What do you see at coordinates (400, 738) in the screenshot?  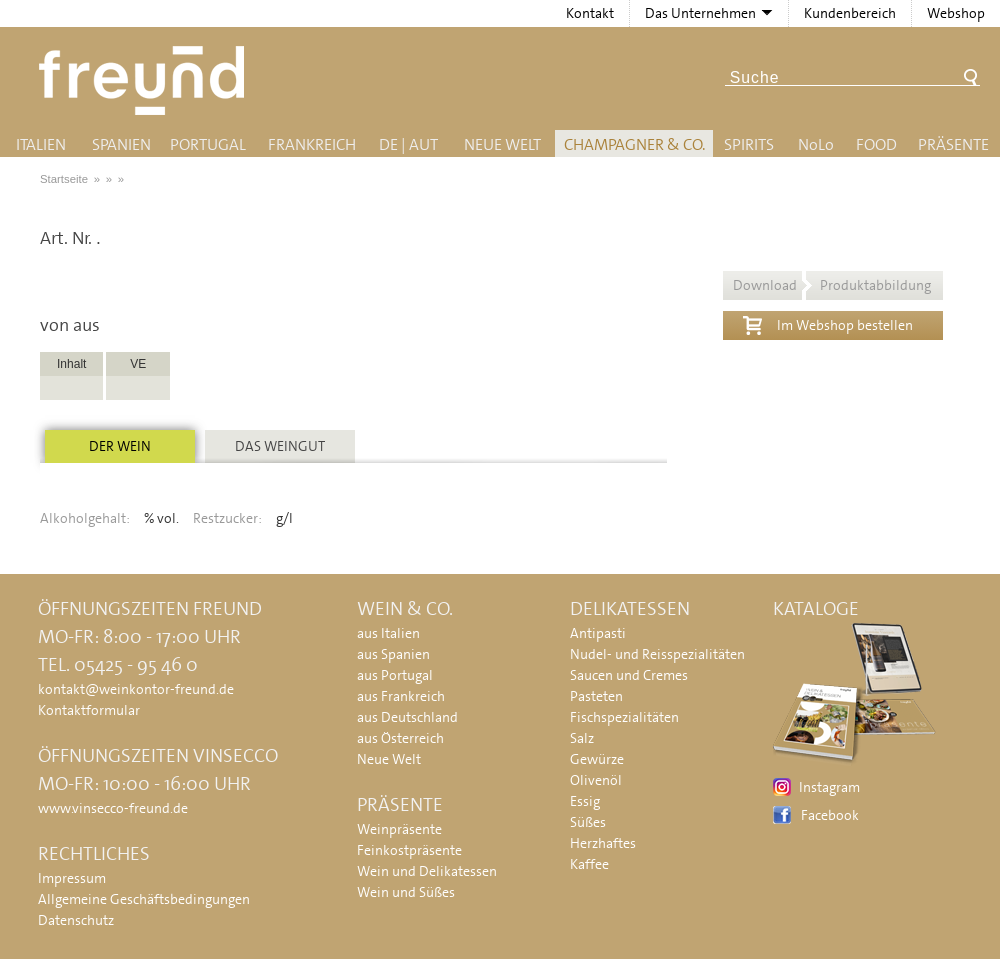 I see `aus Österreich` at bounding box center [400, 738].